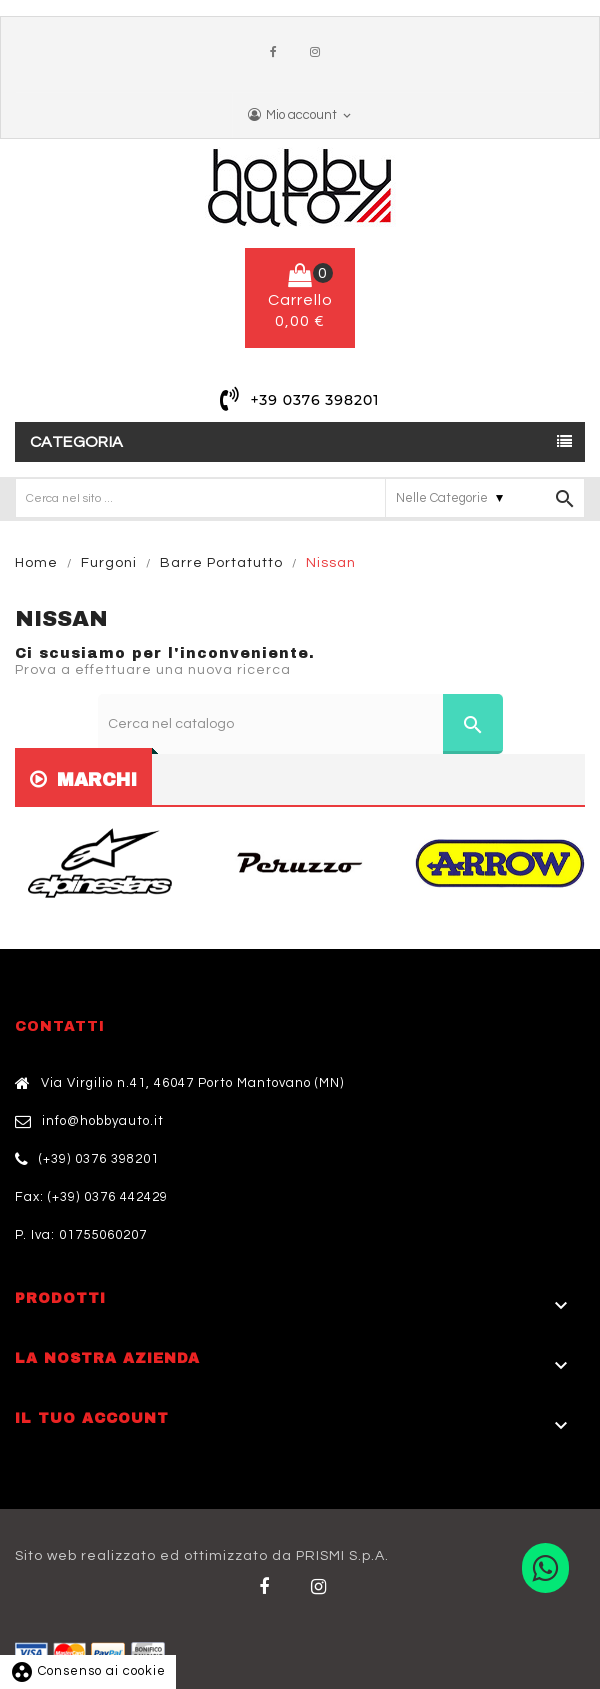  What do you see at coordinates (77, 442) in the screenshot?
I see `Categoria` at bounding box center [77, 442].